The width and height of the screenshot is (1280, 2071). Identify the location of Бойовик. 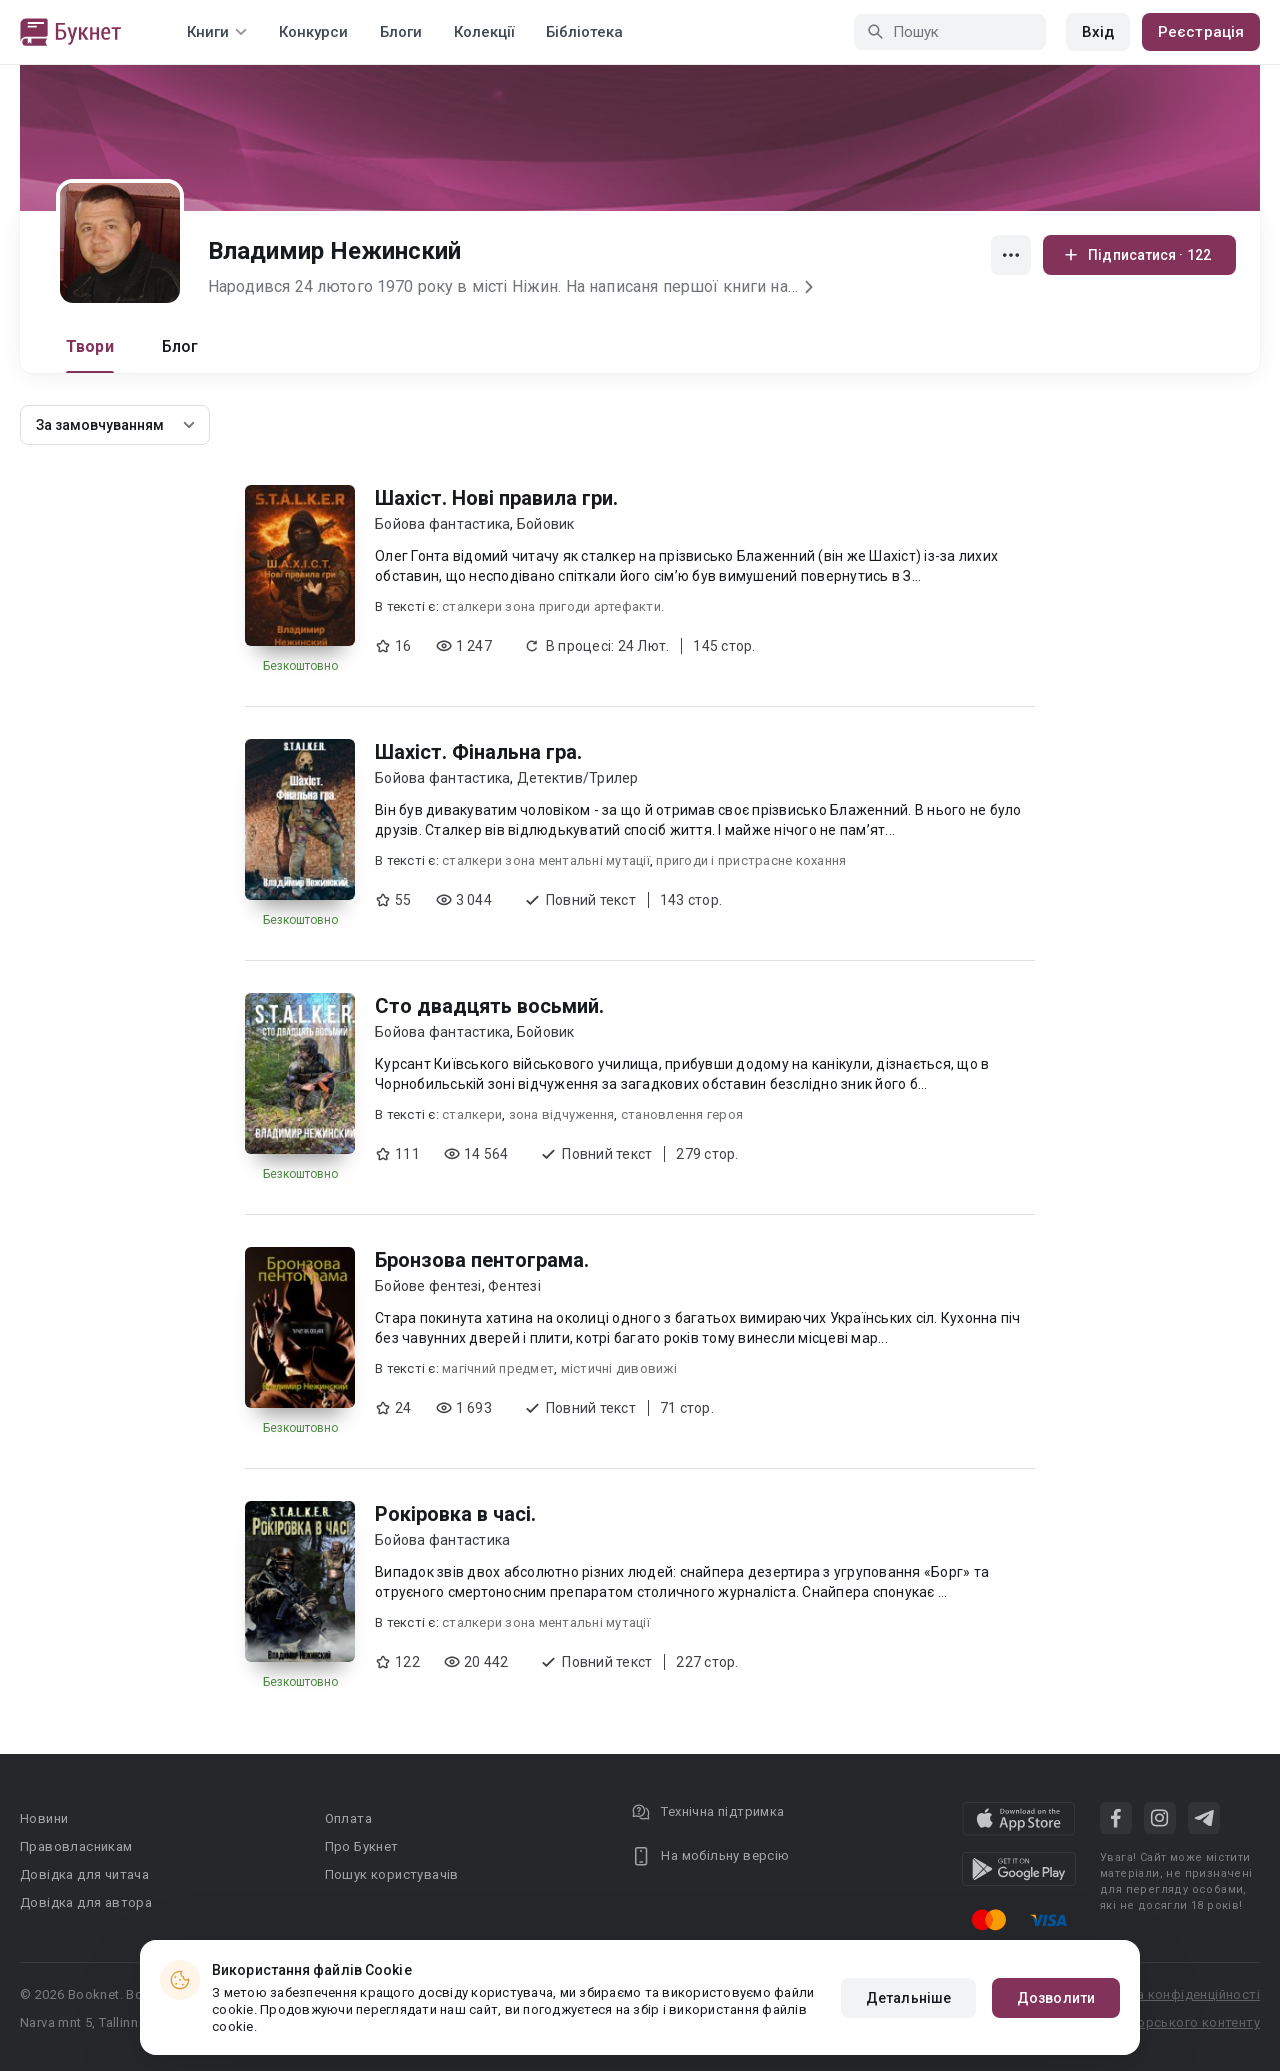
(546, 524).